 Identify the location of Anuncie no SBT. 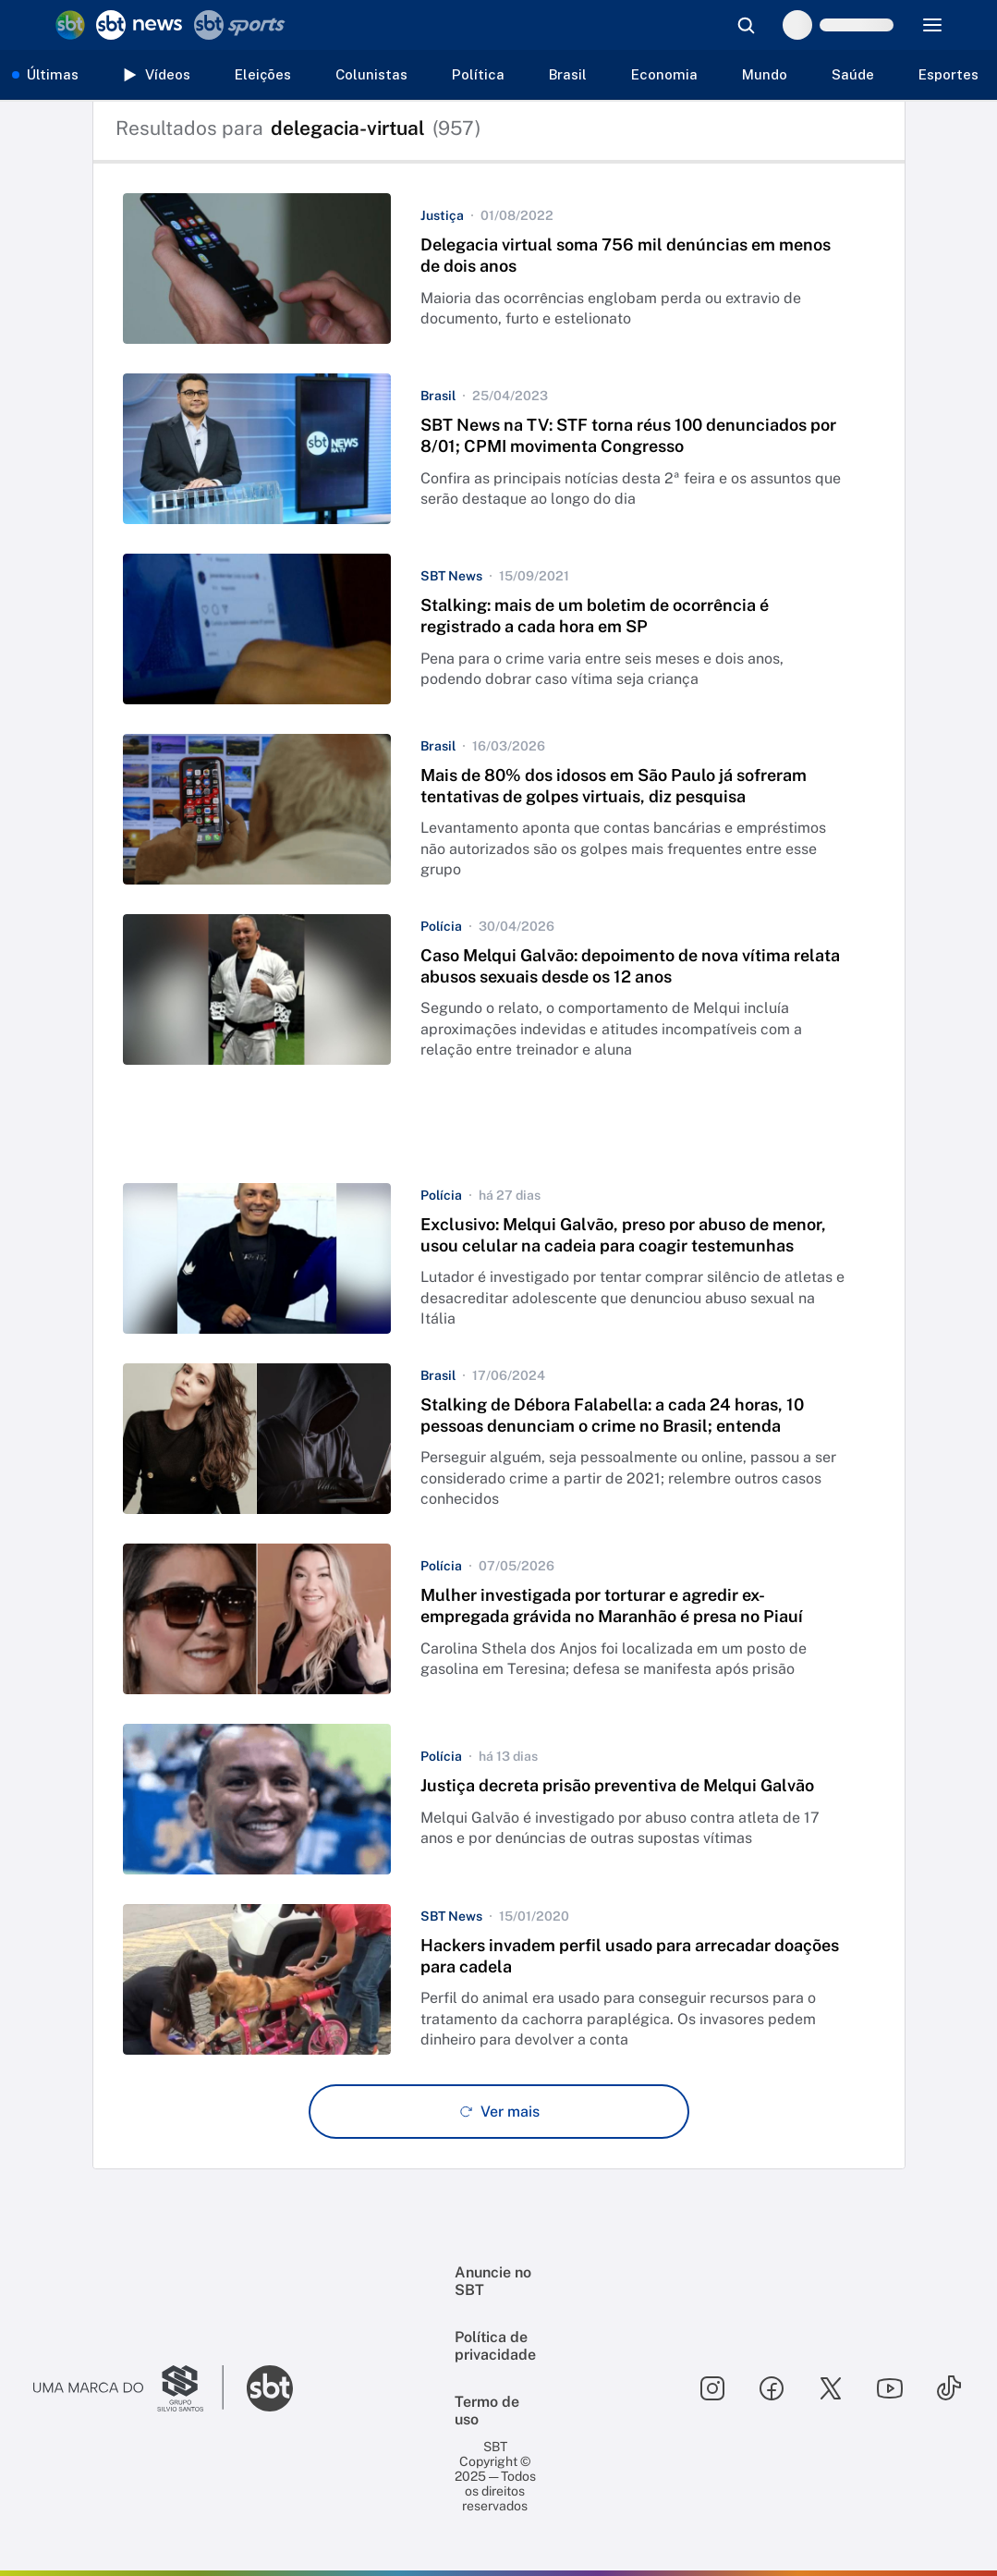
(493, 2281).